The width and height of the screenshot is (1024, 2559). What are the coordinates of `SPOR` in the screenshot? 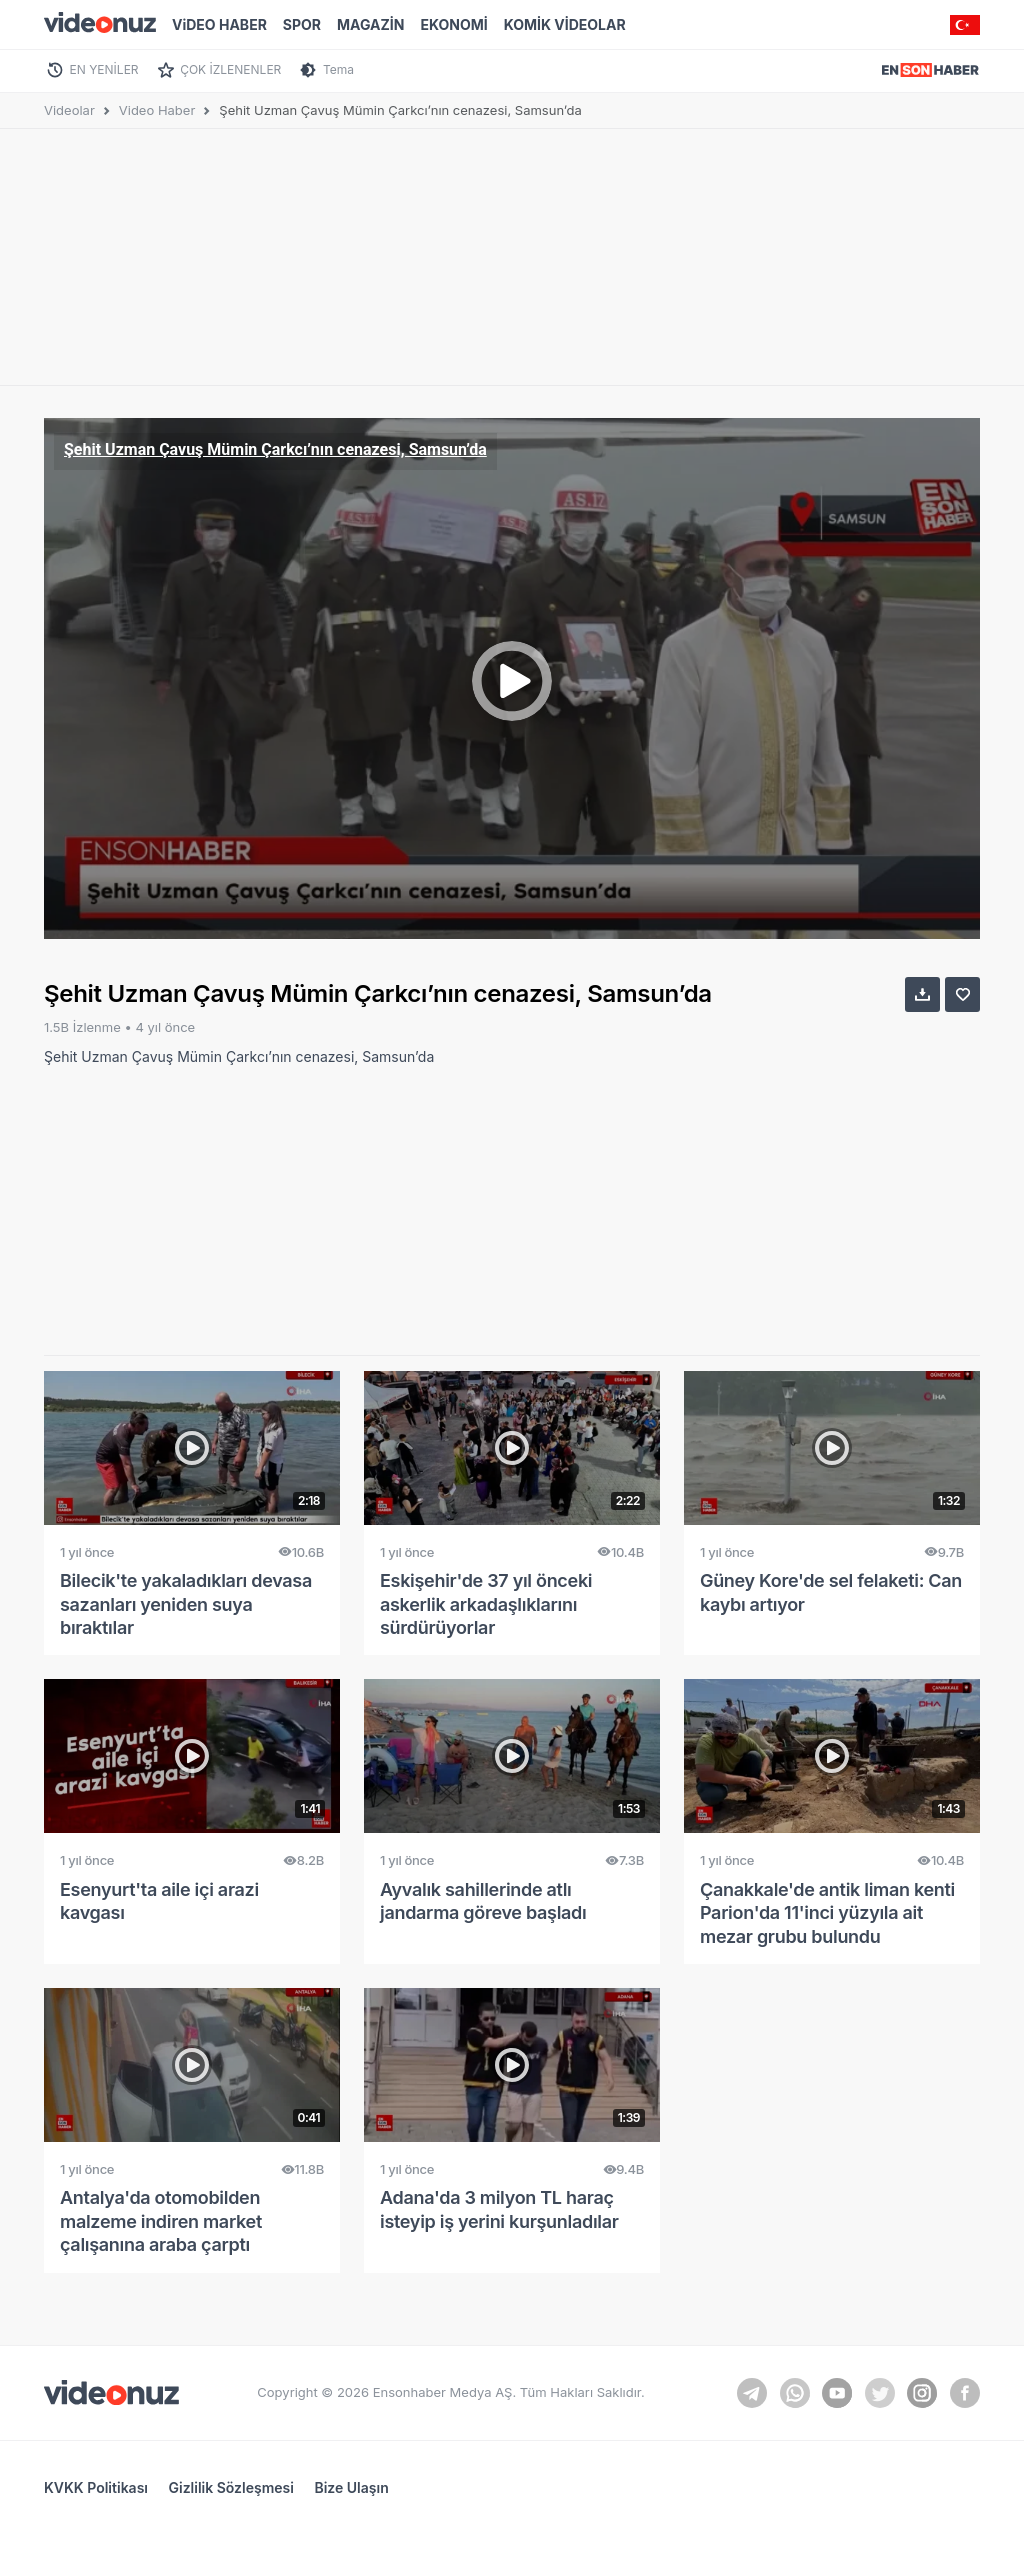 It's located at (302, 24).